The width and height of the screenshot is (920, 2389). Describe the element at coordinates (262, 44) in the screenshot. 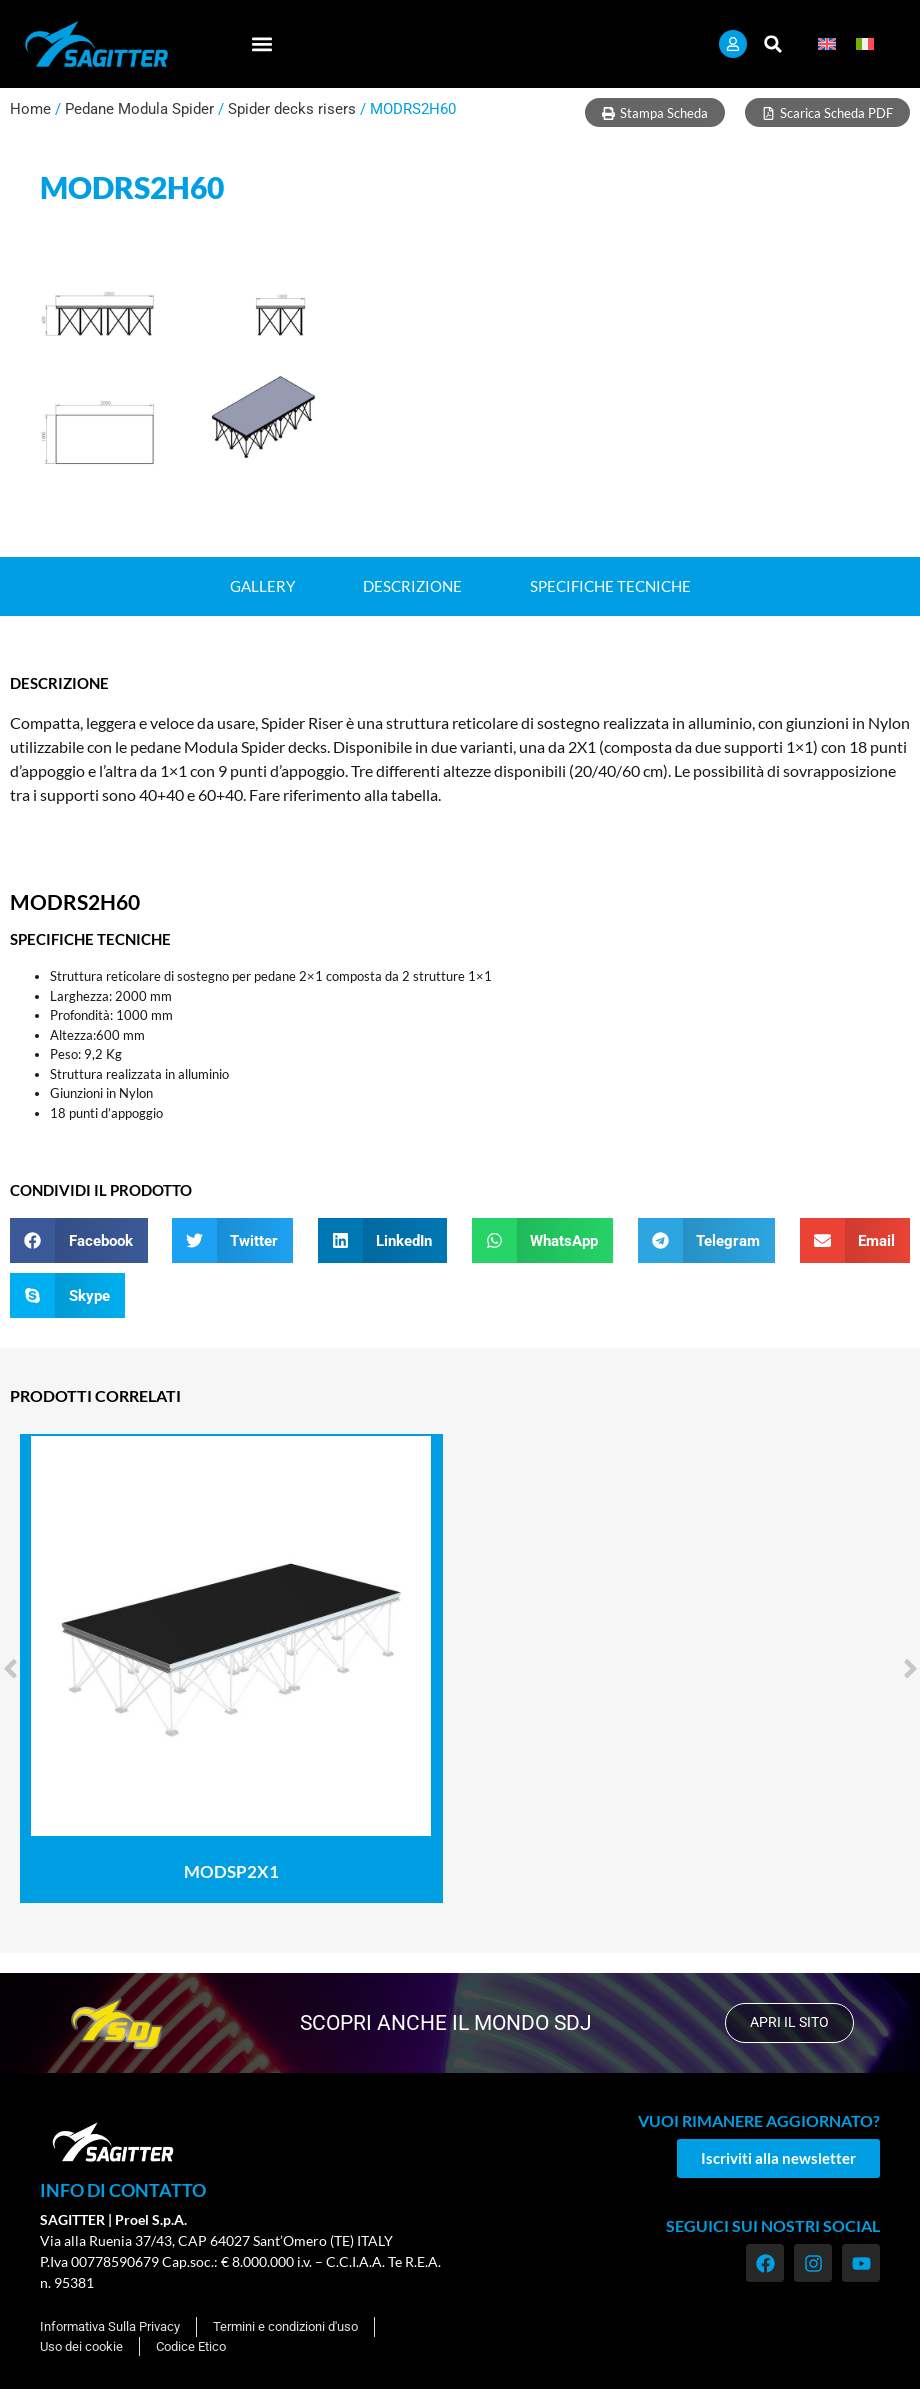

I see `[button]` at that location.